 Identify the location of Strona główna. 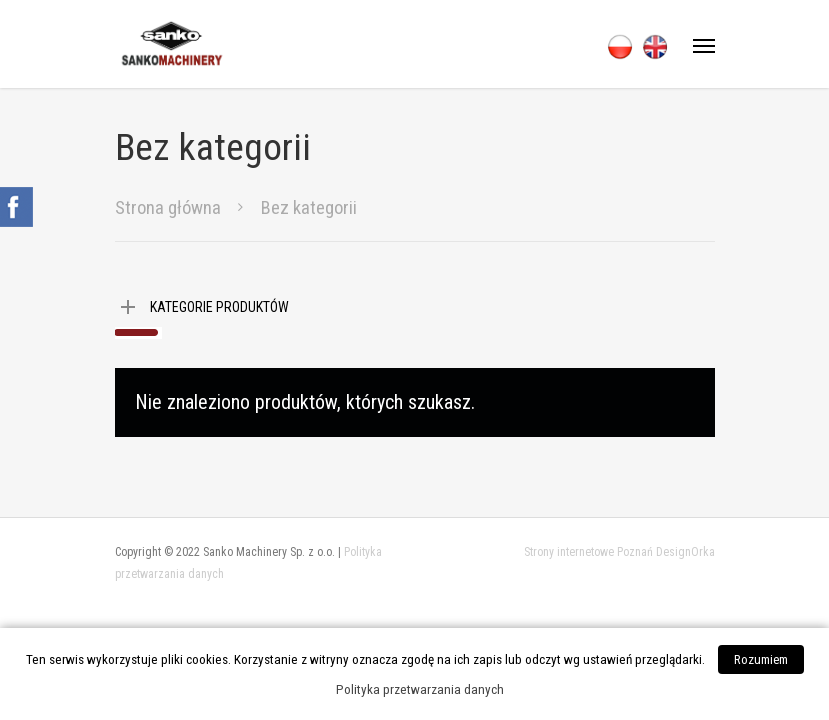
(168, 207).